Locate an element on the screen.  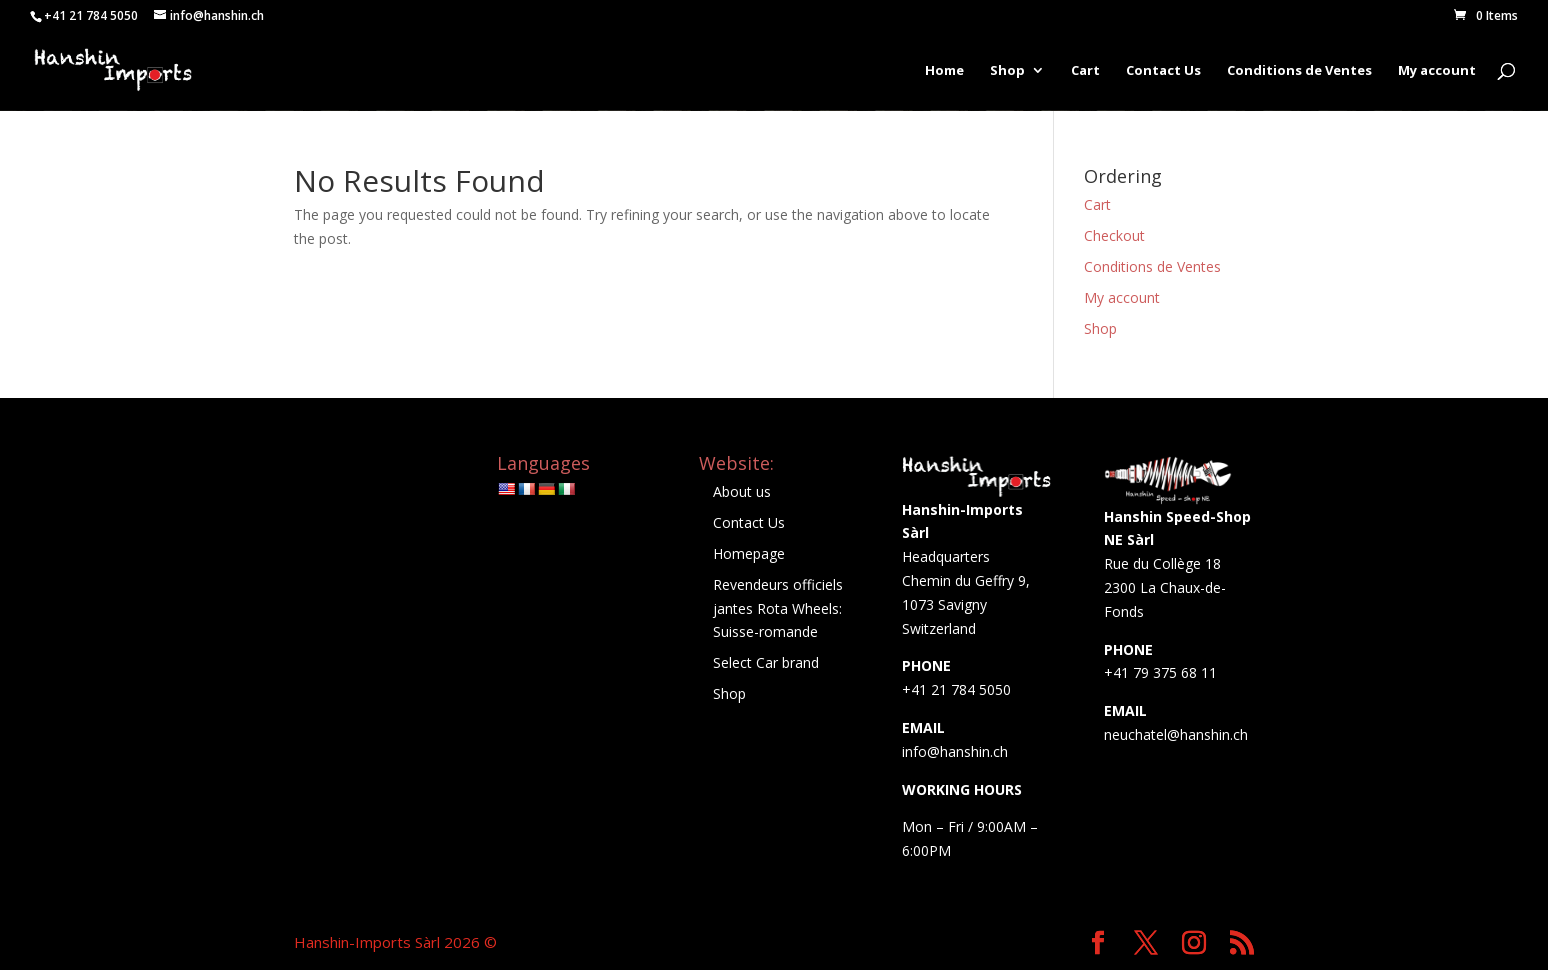
neuchatel@hanshin.ch is located at coordinates (1176, 734).